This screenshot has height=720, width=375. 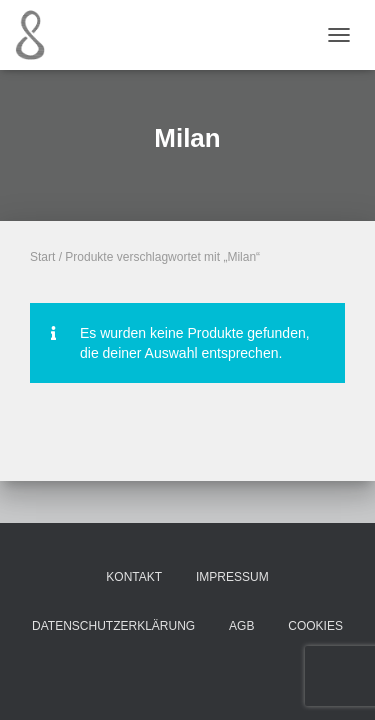 What do you see at coordinates (315, 626) in the screenshot?
I see `Cookies` at bounding box center [315, 626].